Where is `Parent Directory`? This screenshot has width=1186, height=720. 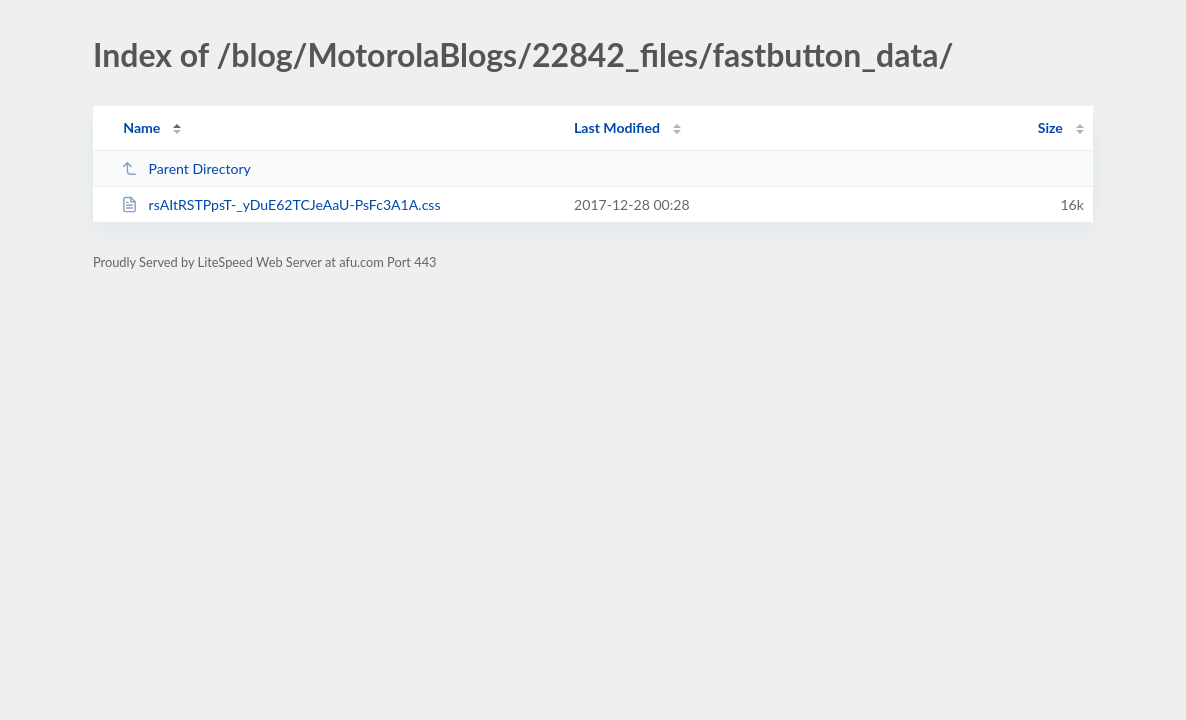
Parent Directory is located at coordinates (186, 168).